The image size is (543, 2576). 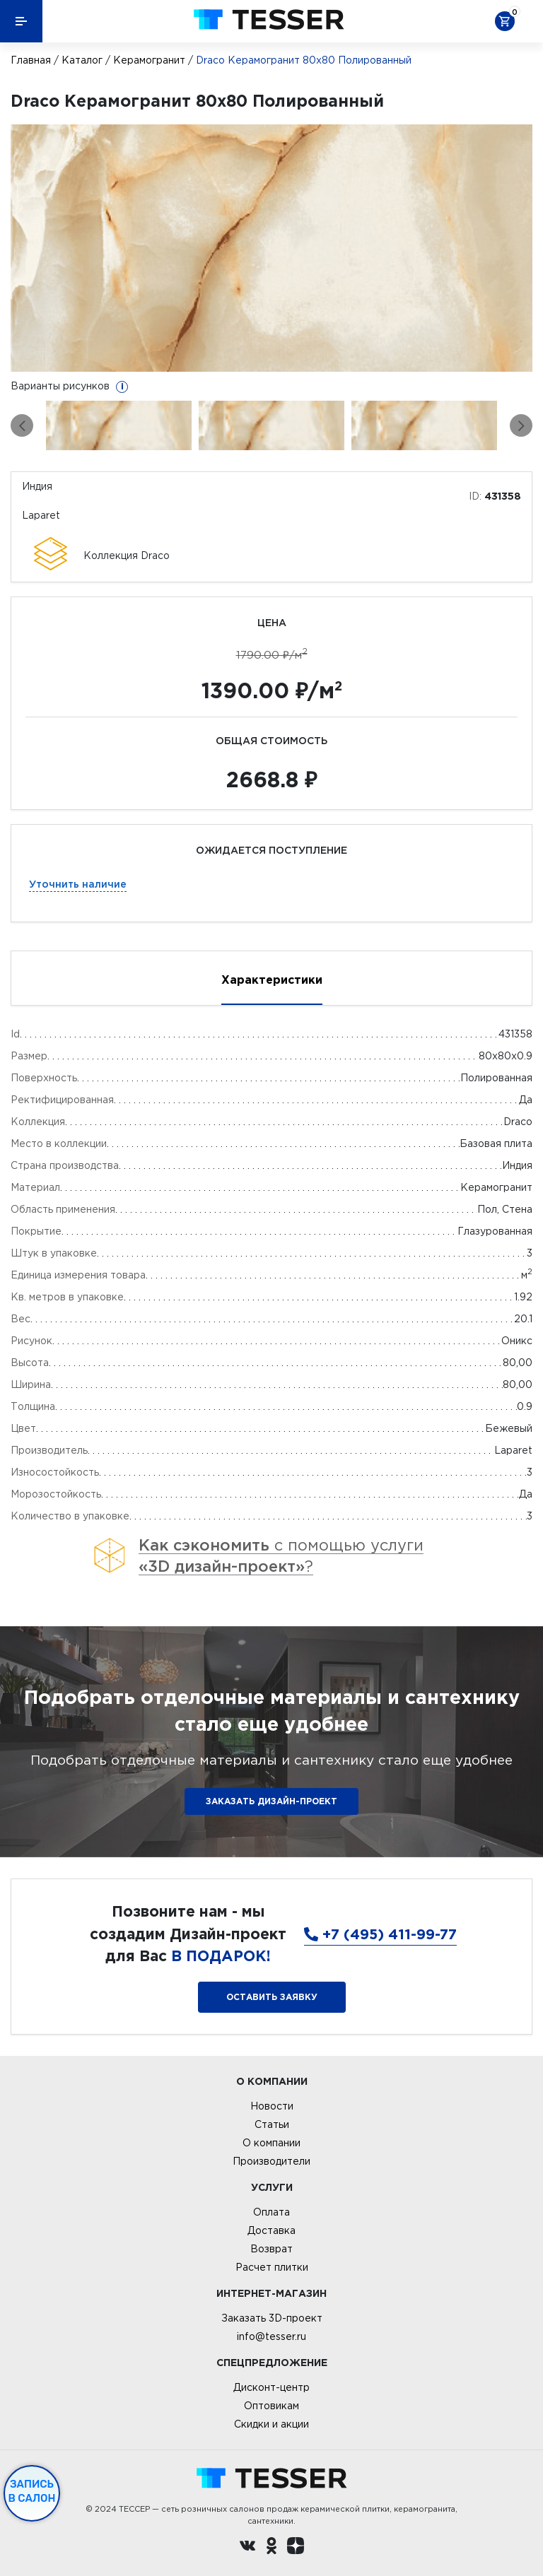 I want to click on Уточнить наличие, so click(x=78, y=883).